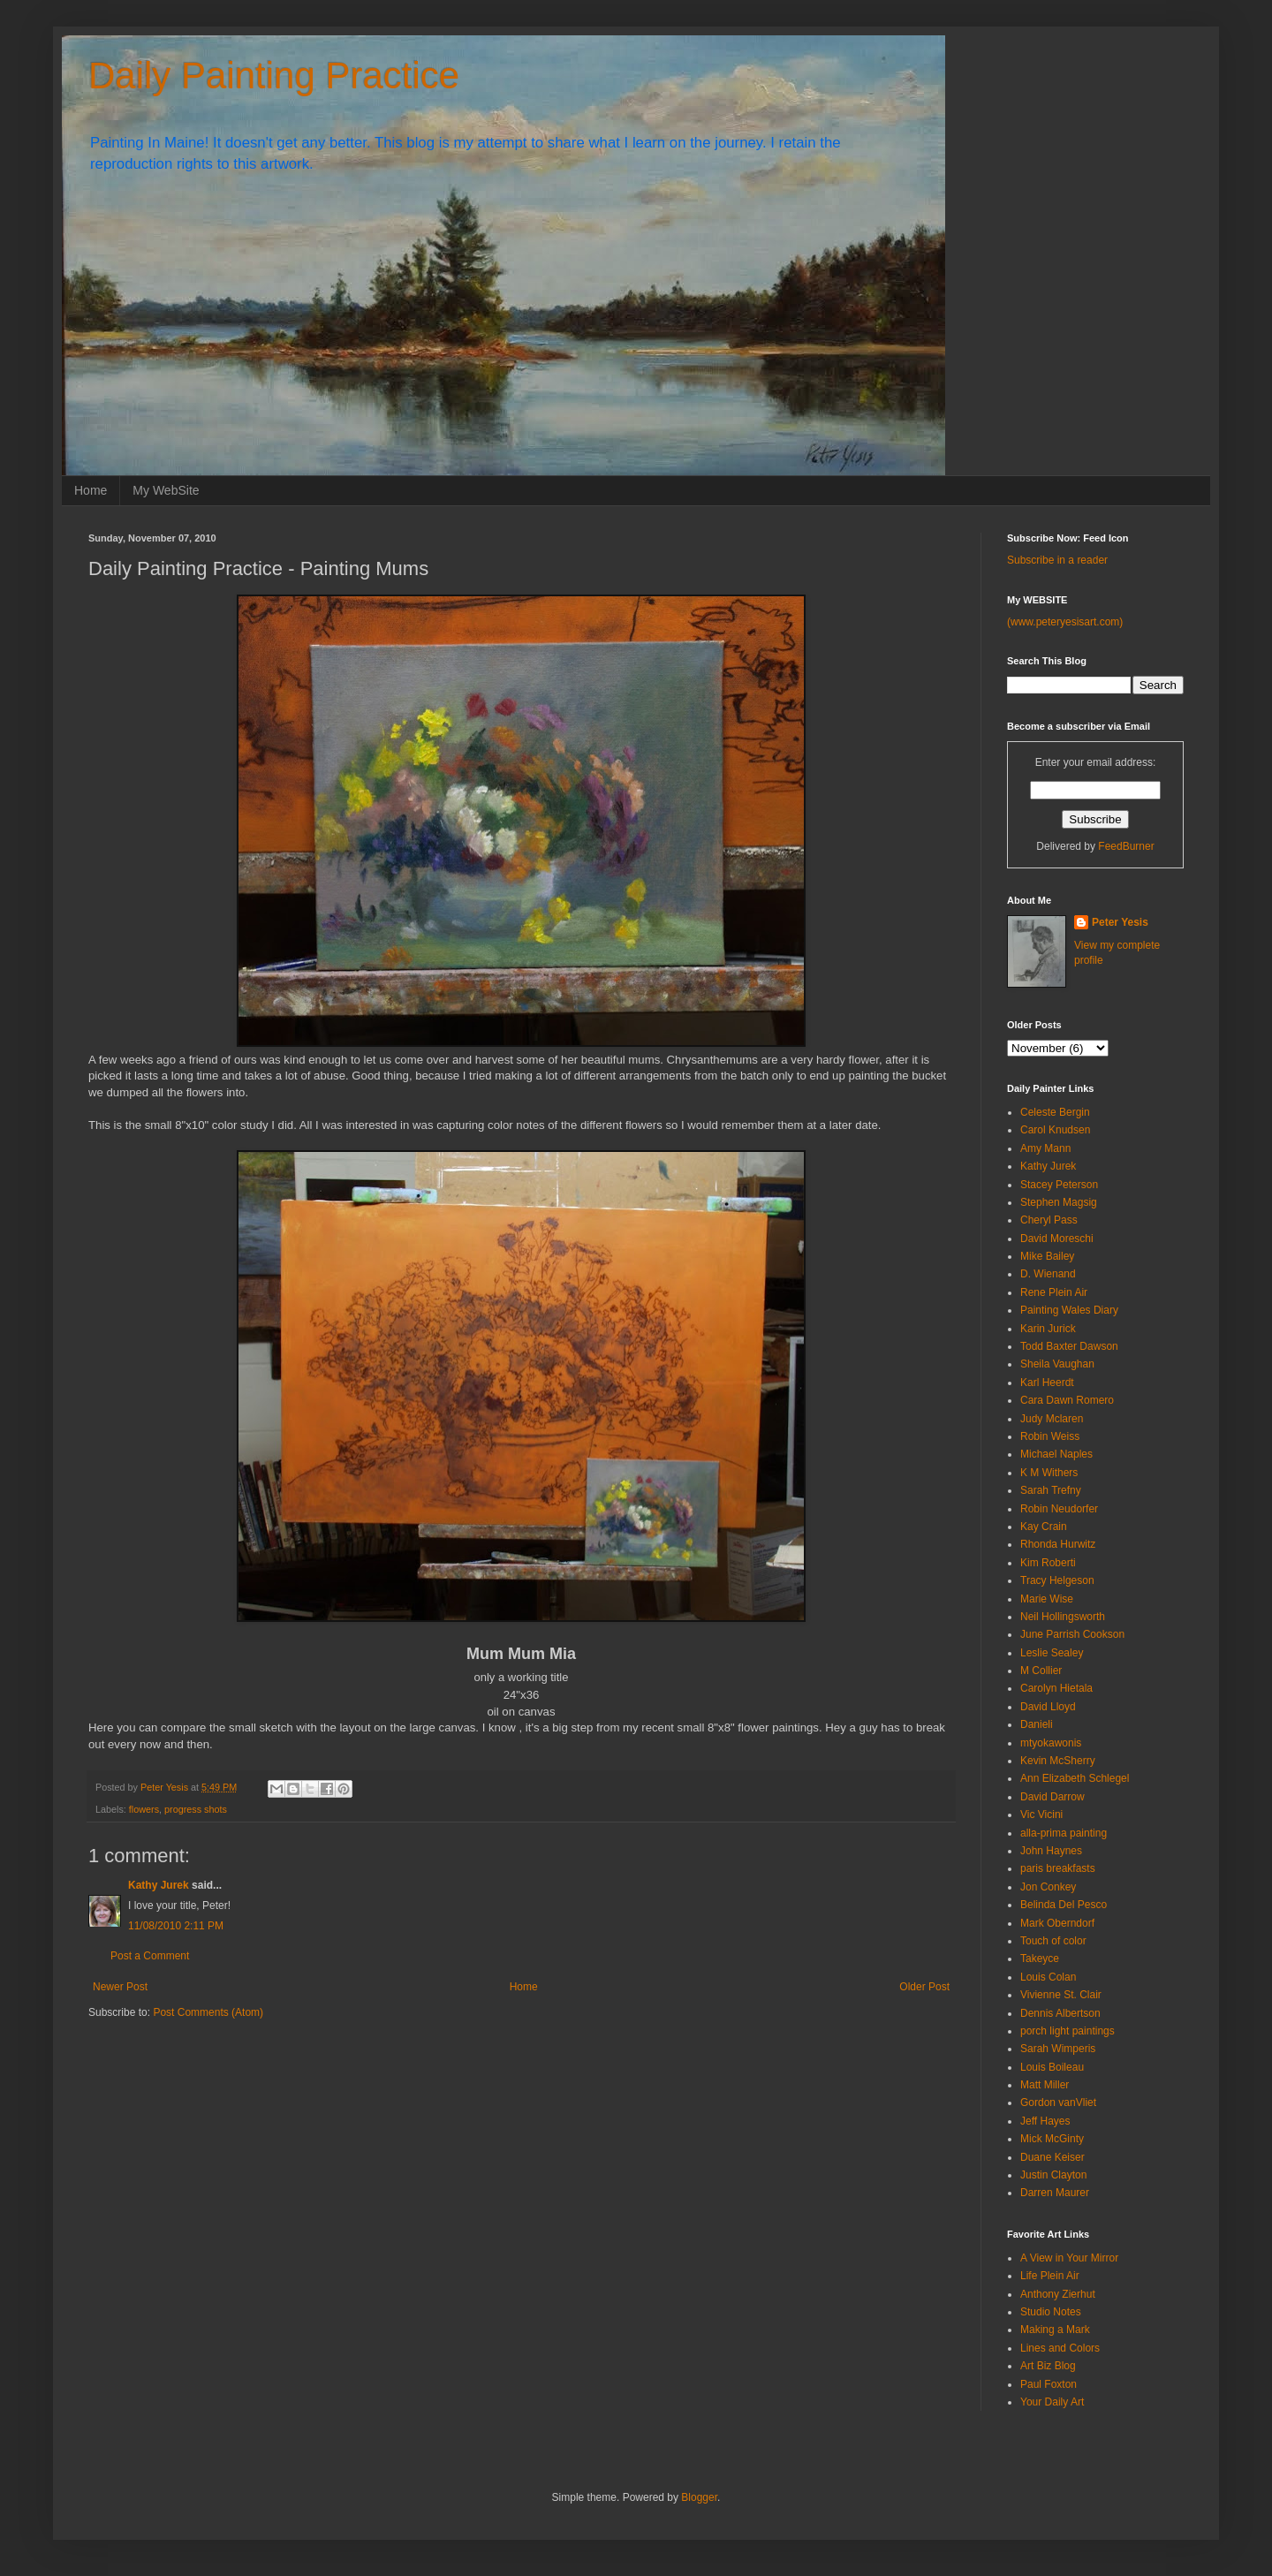 The width and height of the screenshot is (1272, 2576). I want to click on alla-prima painting, so click(1063, 1833).